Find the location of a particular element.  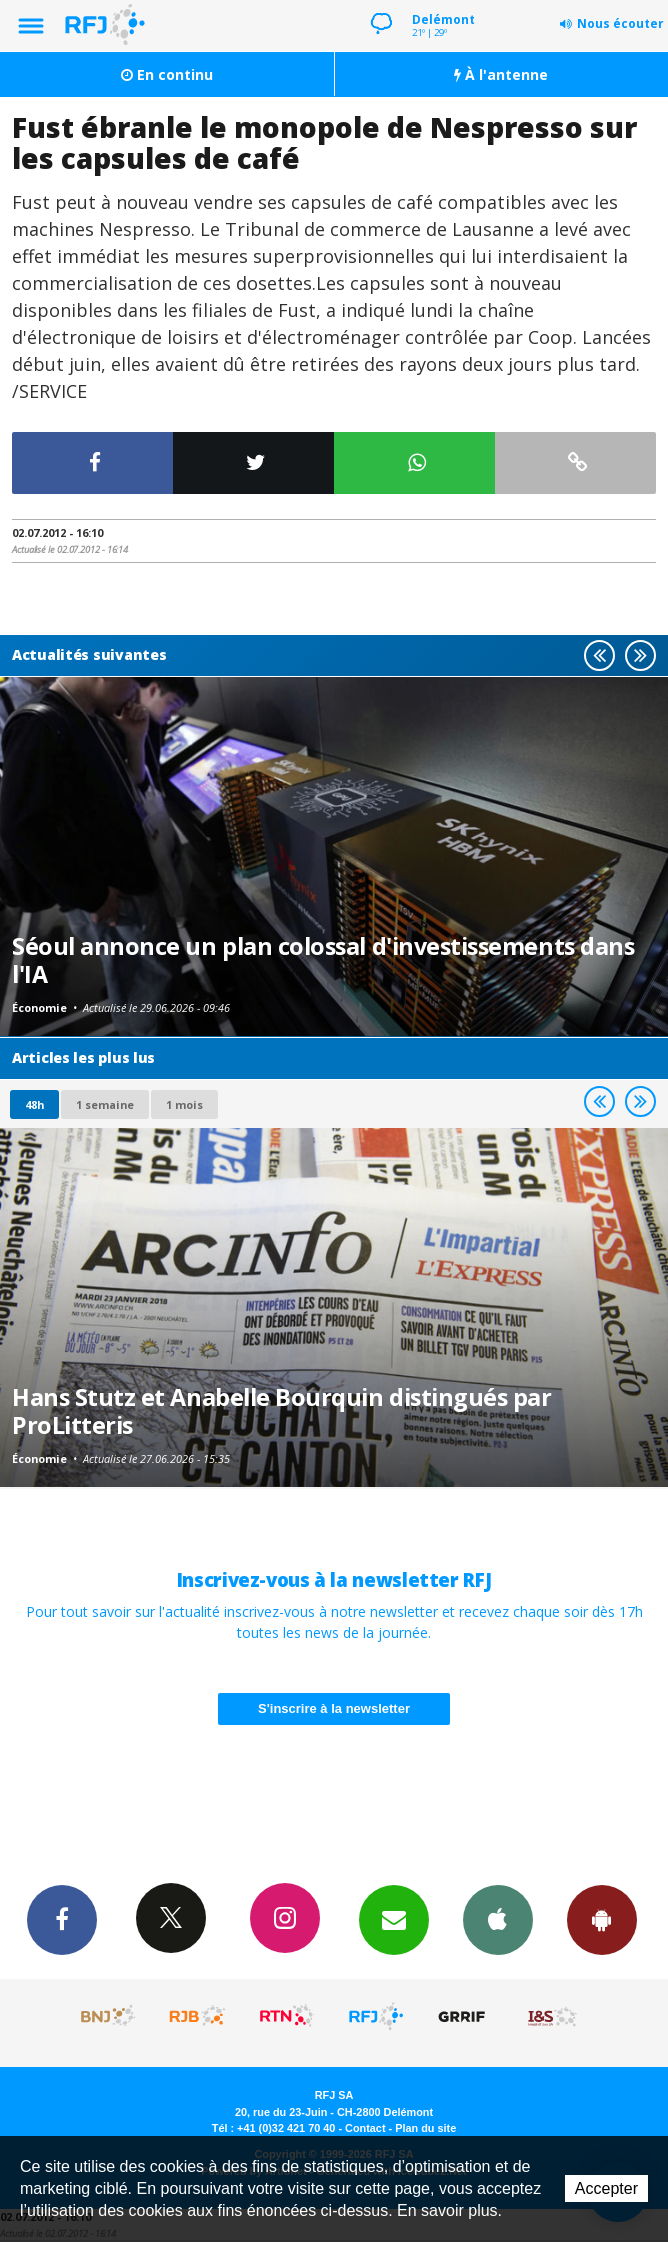

En continu is located at coordinates (167, 74).